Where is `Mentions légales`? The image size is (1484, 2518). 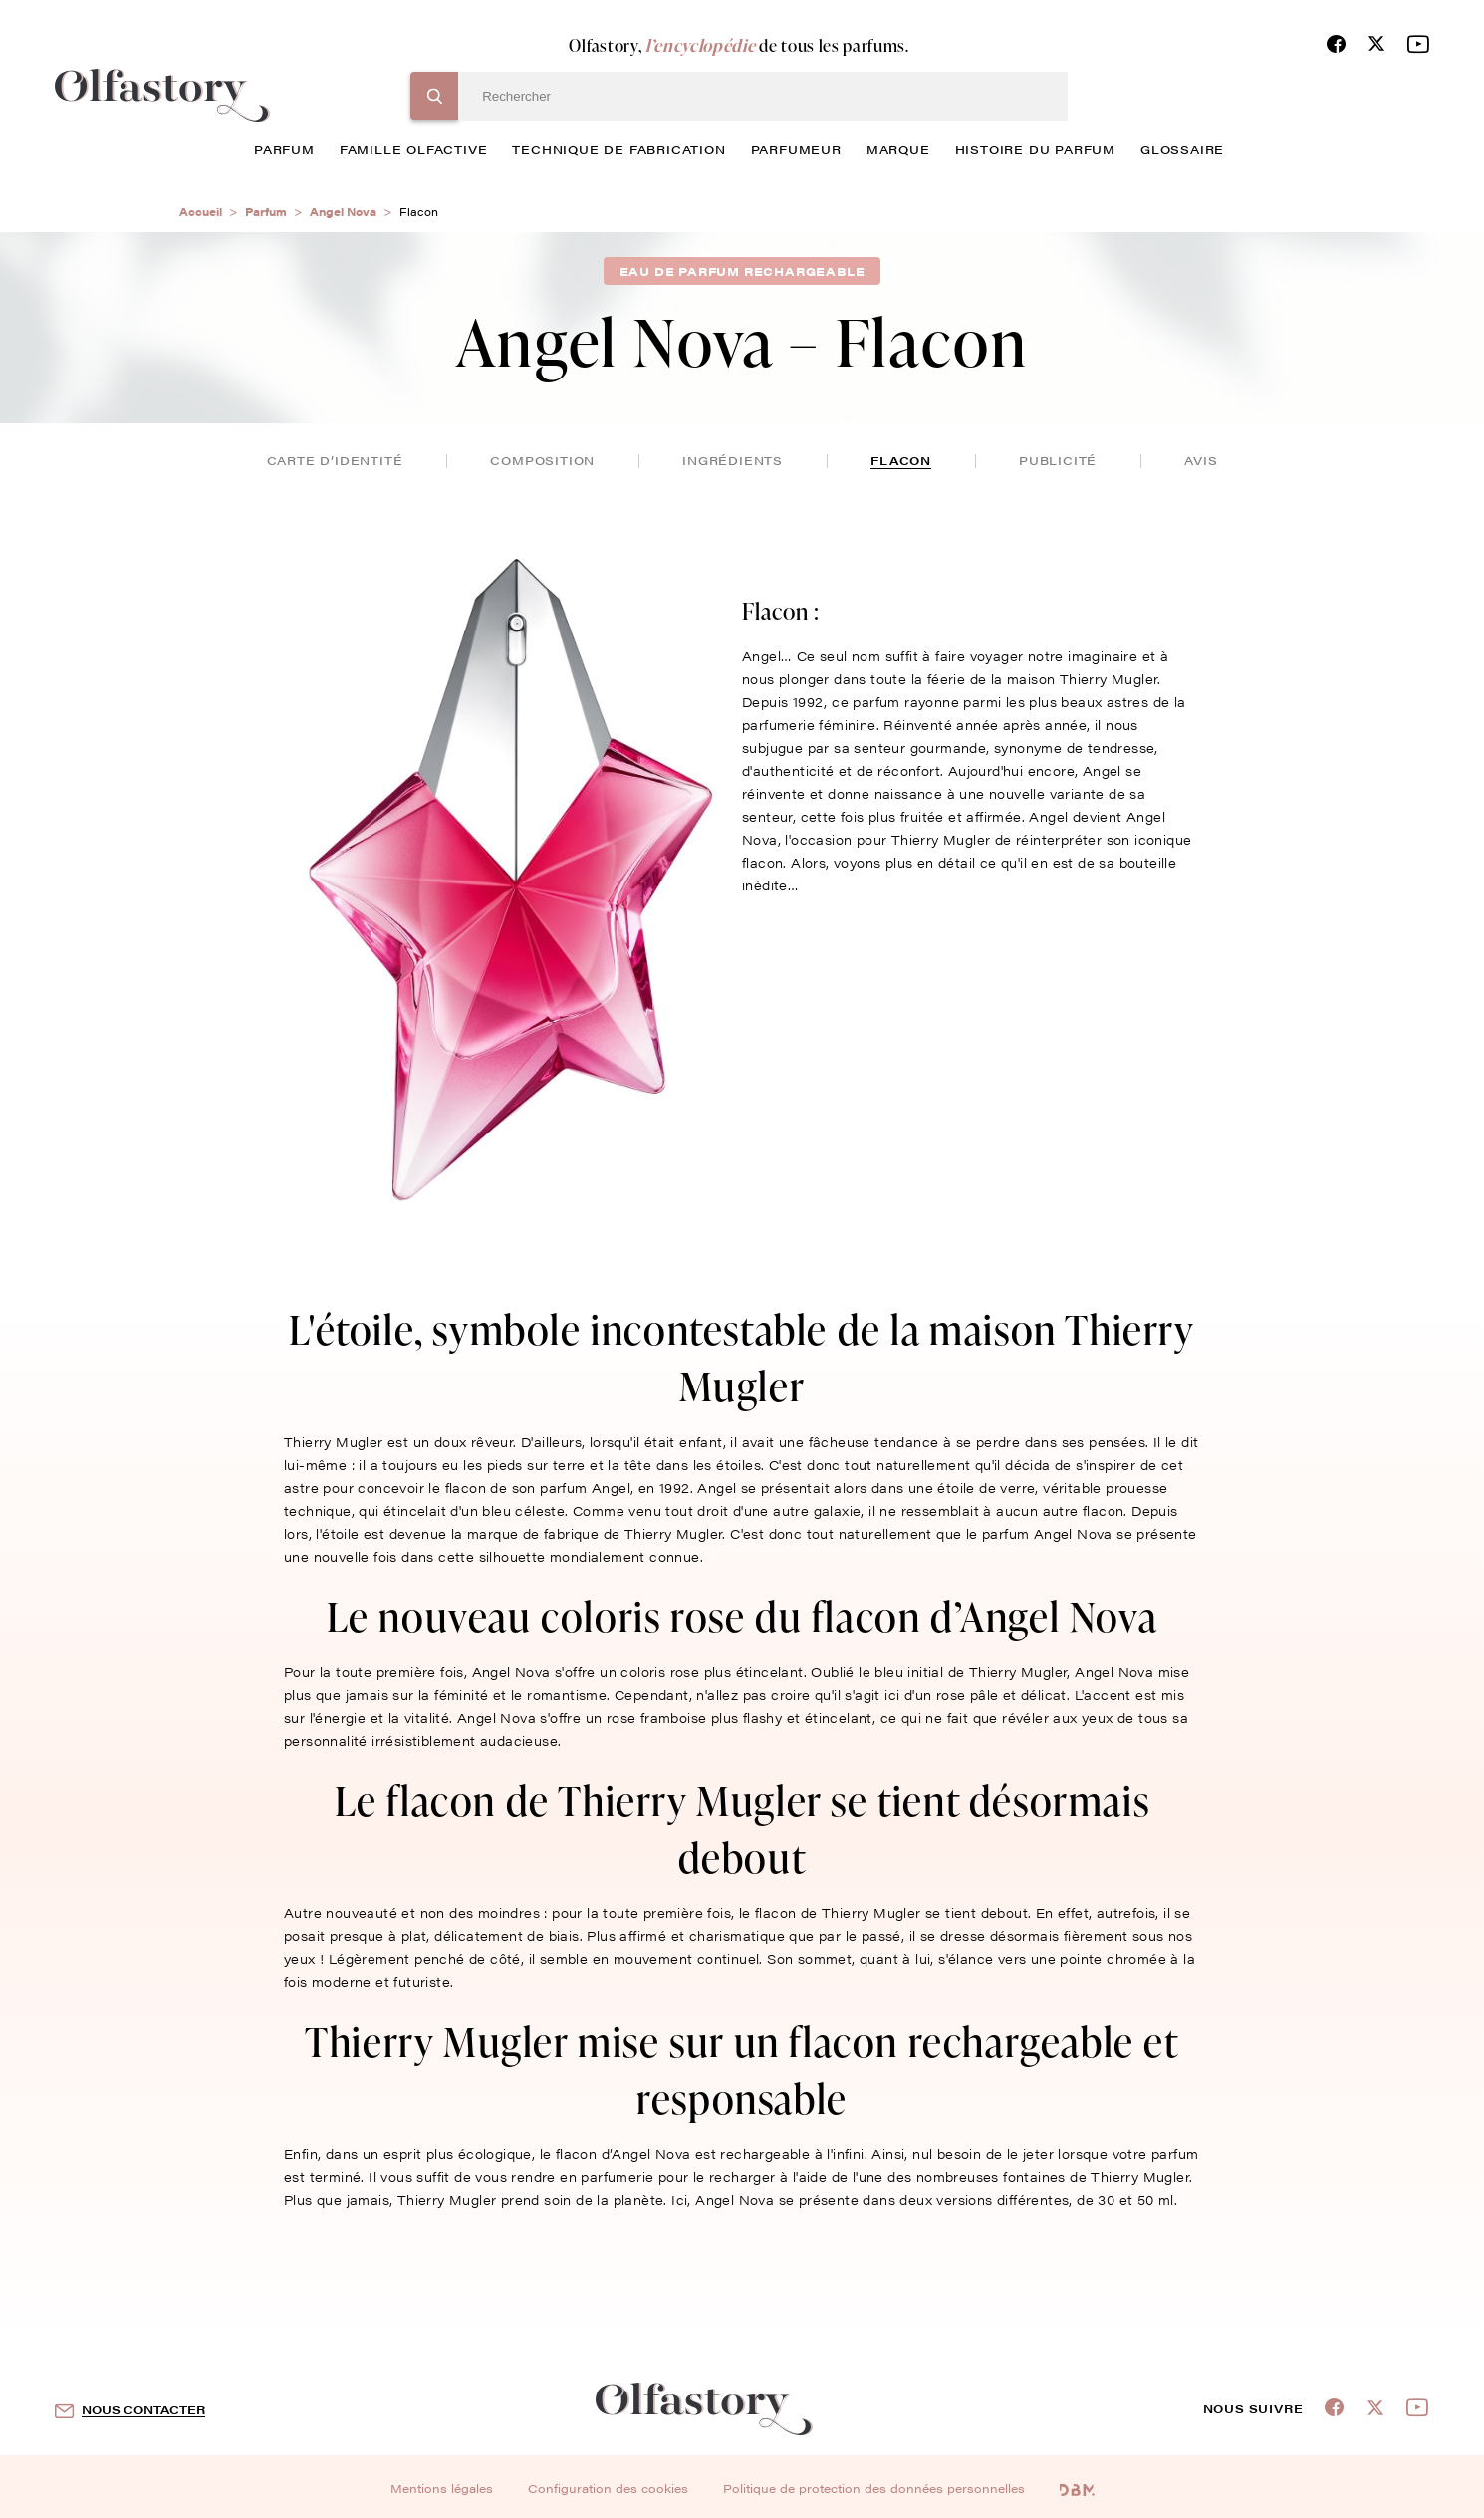
Mentions légales is located at coordinates (441, 2488).